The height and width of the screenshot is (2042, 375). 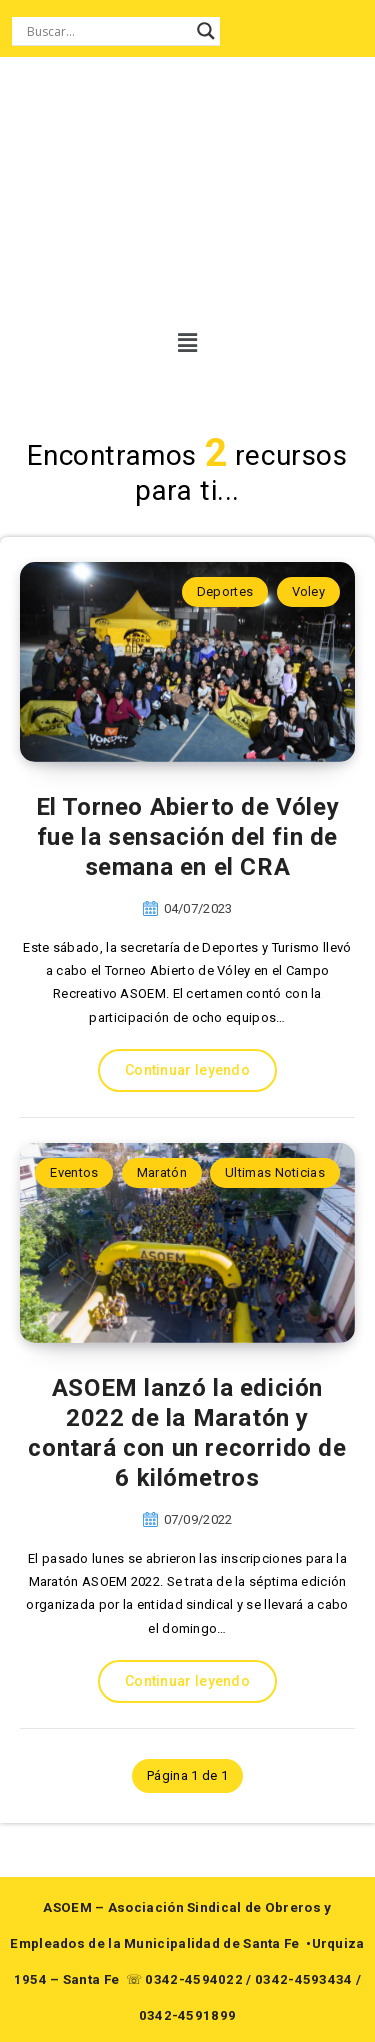 I want to click on [Search magnifier button], so click(x=206, y=31).